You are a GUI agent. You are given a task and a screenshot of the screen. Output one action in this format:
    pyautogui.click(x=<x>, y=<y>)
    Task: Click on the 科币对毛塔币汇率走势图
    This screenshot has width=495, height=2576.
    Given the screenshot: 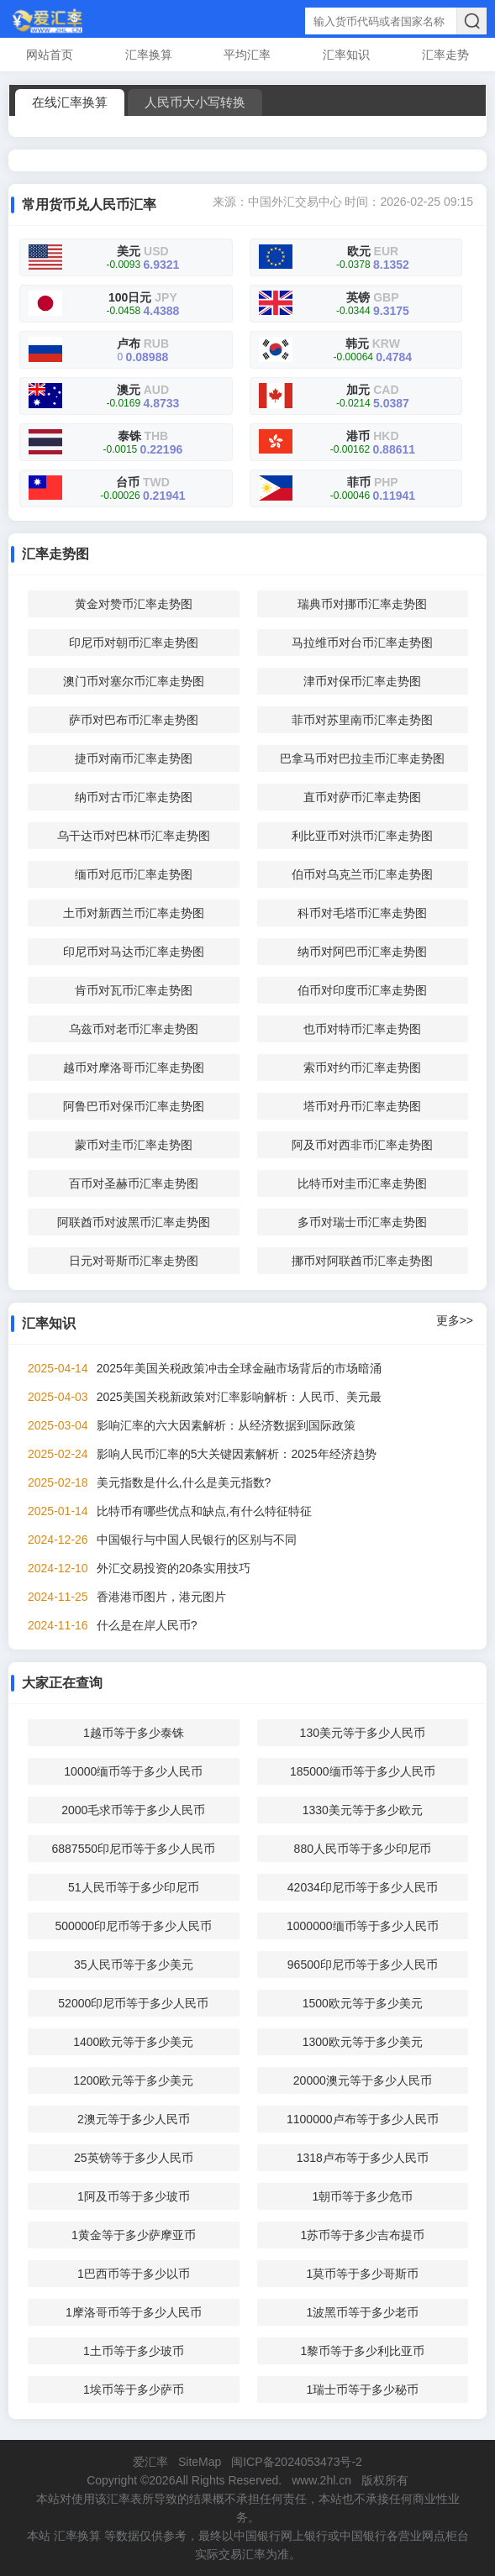 What is the action you would take?
    pyautogui.click(x=362, y=913)
    